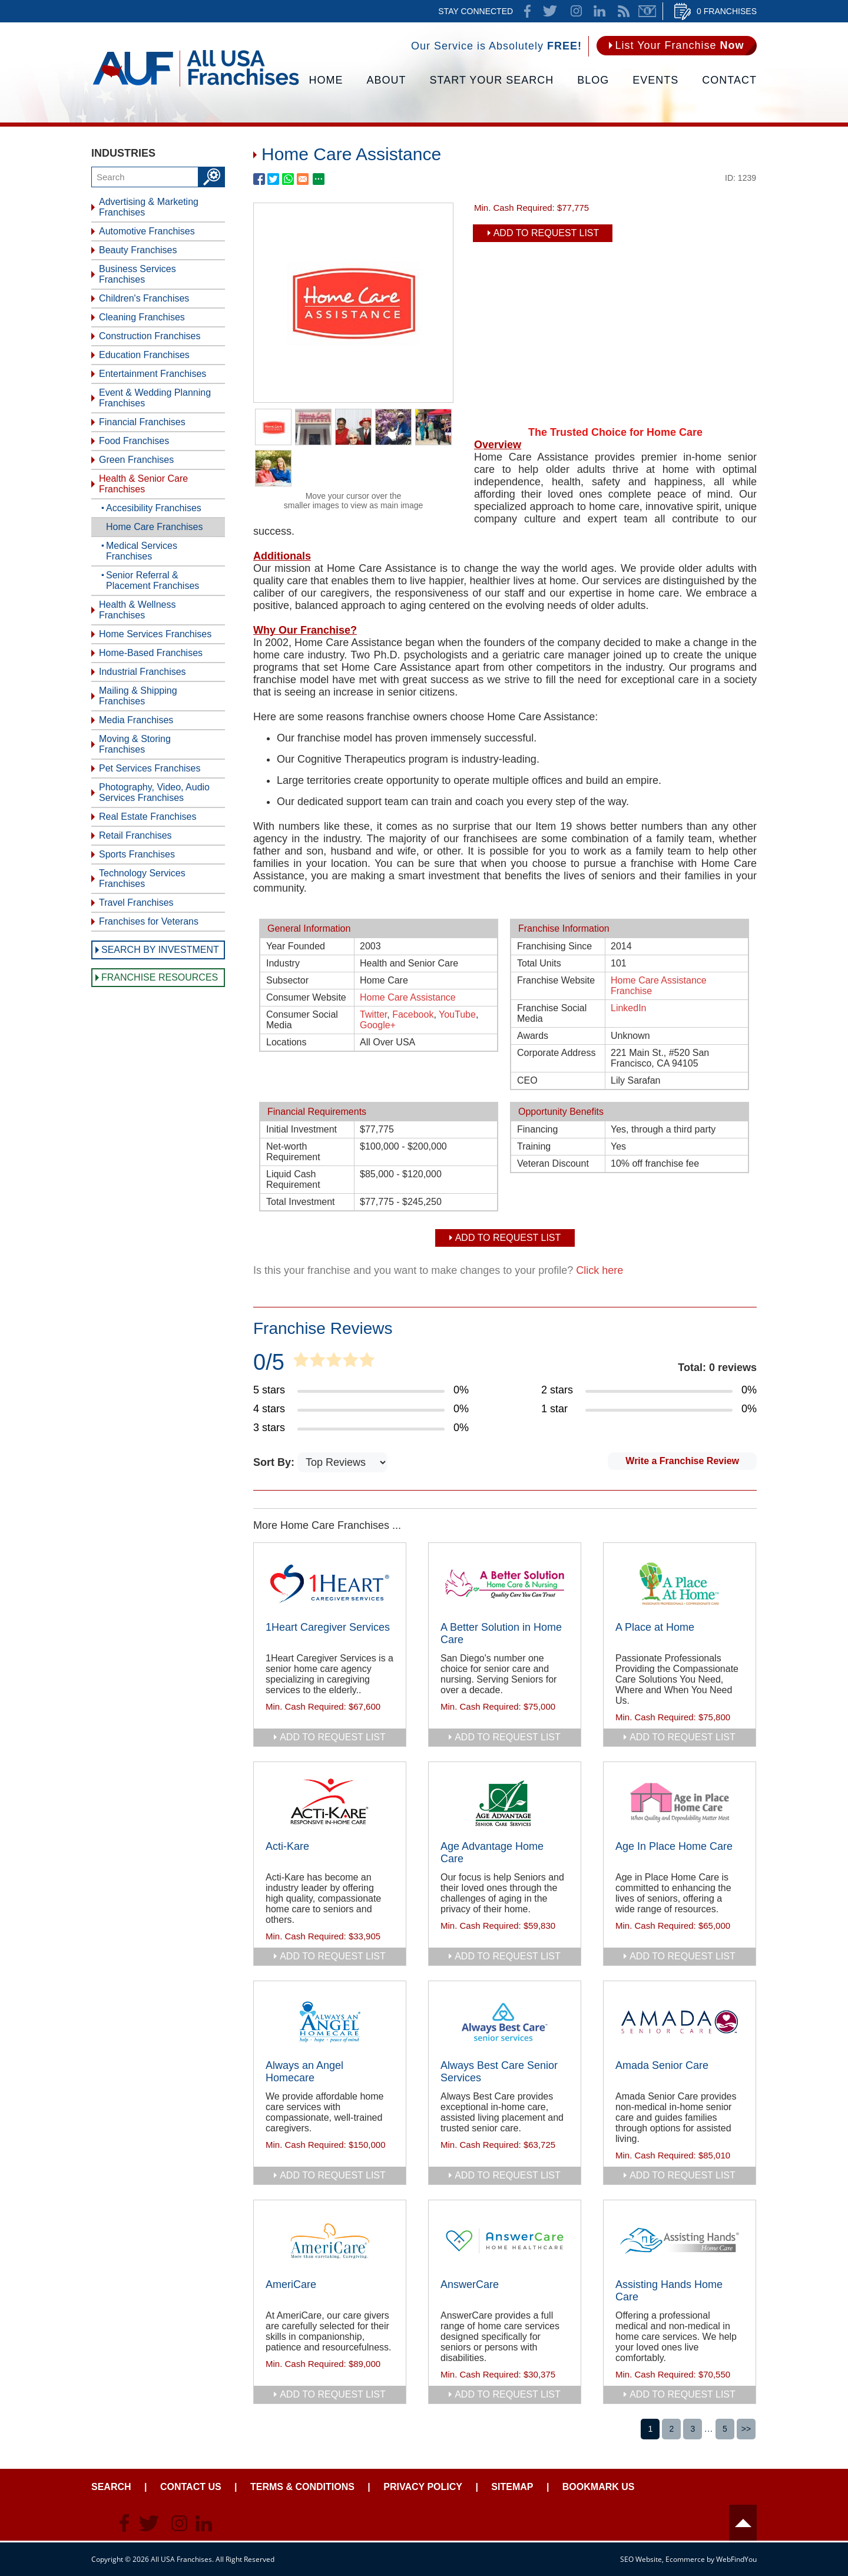 Image resolution: width=848 pixels, height=2576 pixels. What do you see at coordinates (330, 2241) in the screenshot?
I see `[Go to AmeriCare]` at bounding box center [330, 2241].